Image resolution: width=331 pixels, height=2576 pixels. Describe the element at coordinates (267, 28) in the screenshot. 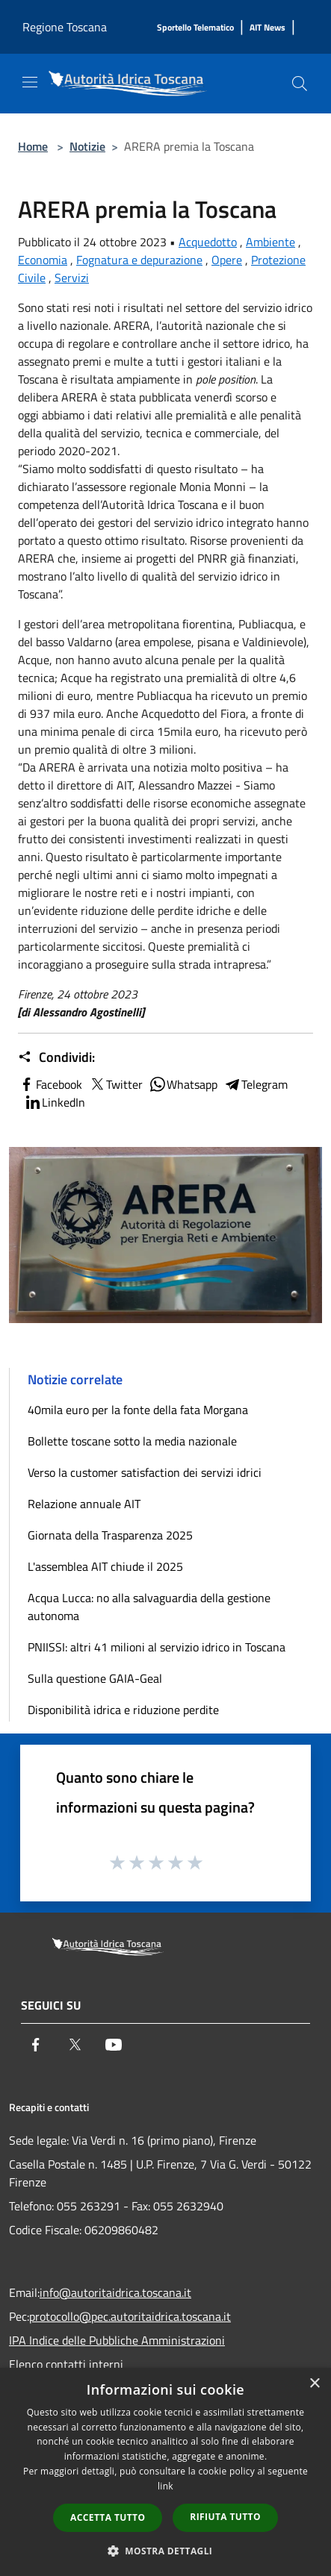

I see `[AIT News]` at that location.